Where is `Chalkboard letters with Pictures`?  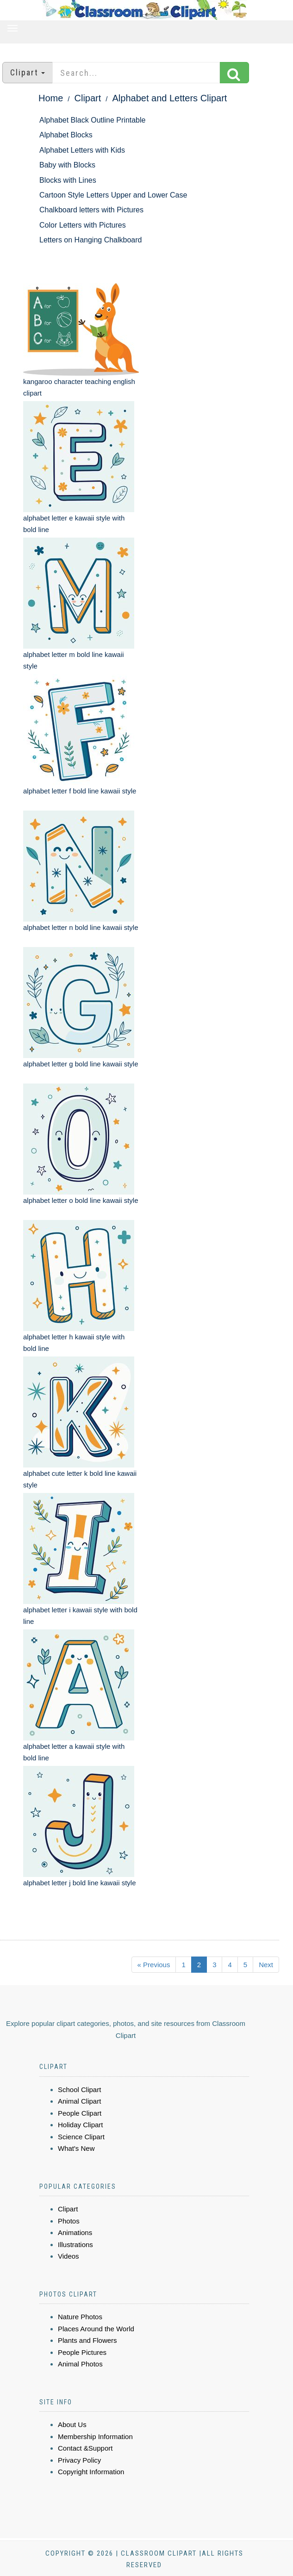 Chalkboard letters with Pictures is located at coordinates (91, 210).